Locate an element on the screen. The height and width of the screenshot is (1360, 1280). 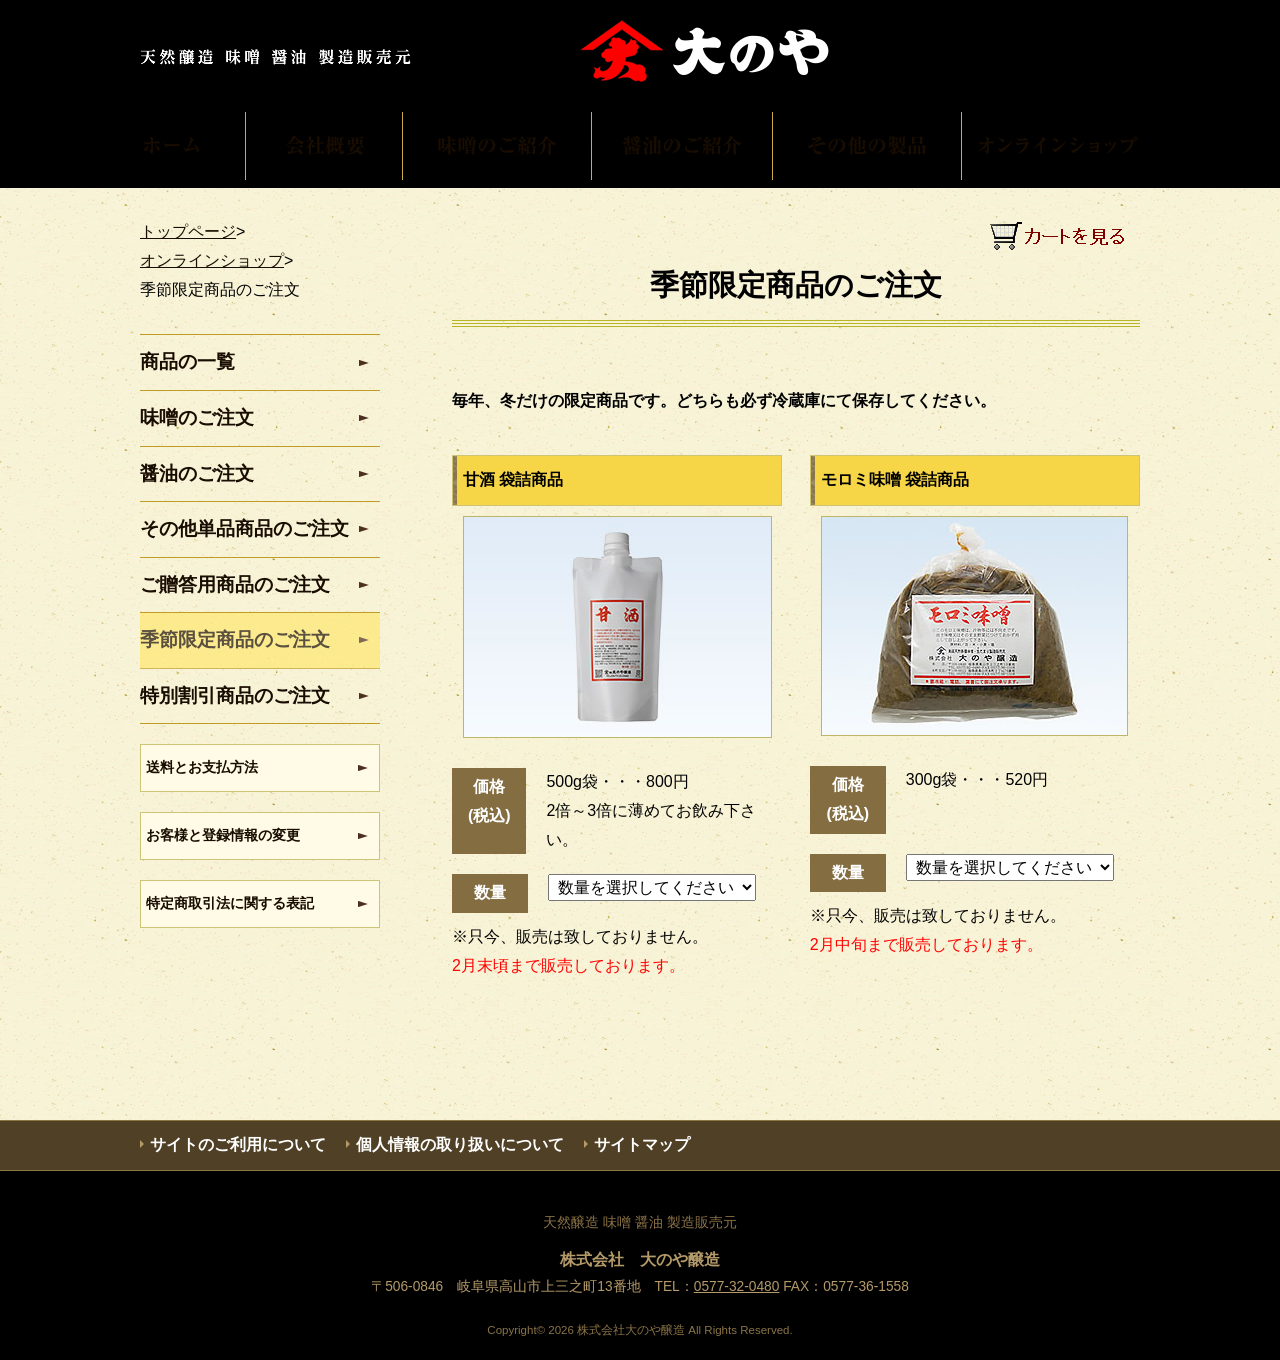
オンラインショップ is located at coordinates (212, 260).